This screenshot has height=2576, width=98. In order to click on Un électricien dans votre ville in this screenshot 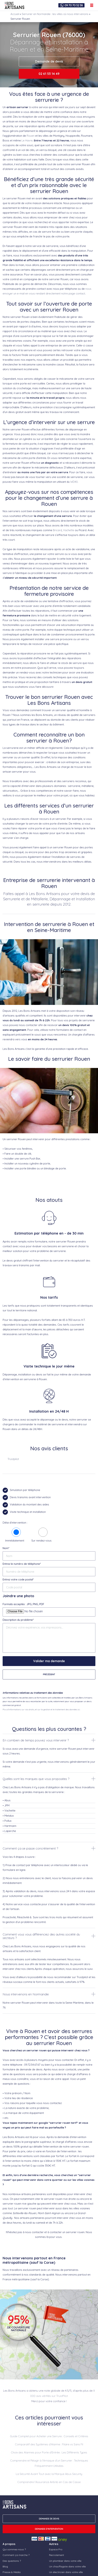, I will do `click(66, 2572)`.